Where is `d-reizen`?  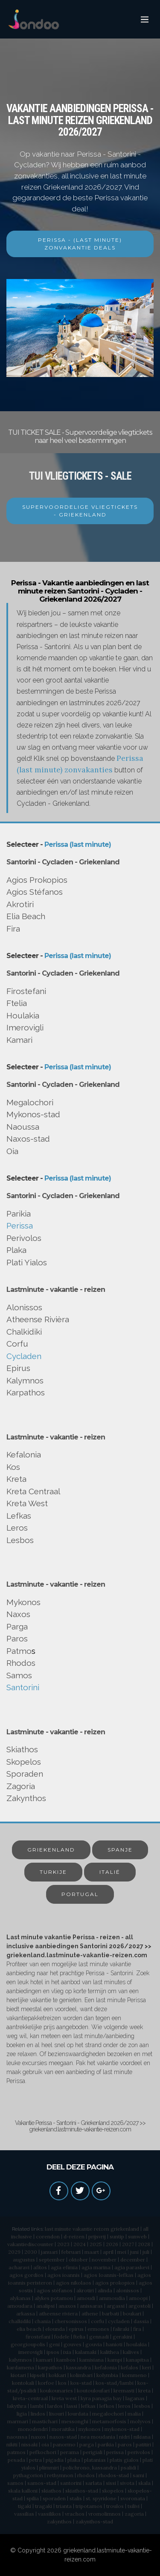
d-reizen is located at coordinates (74, 2236).